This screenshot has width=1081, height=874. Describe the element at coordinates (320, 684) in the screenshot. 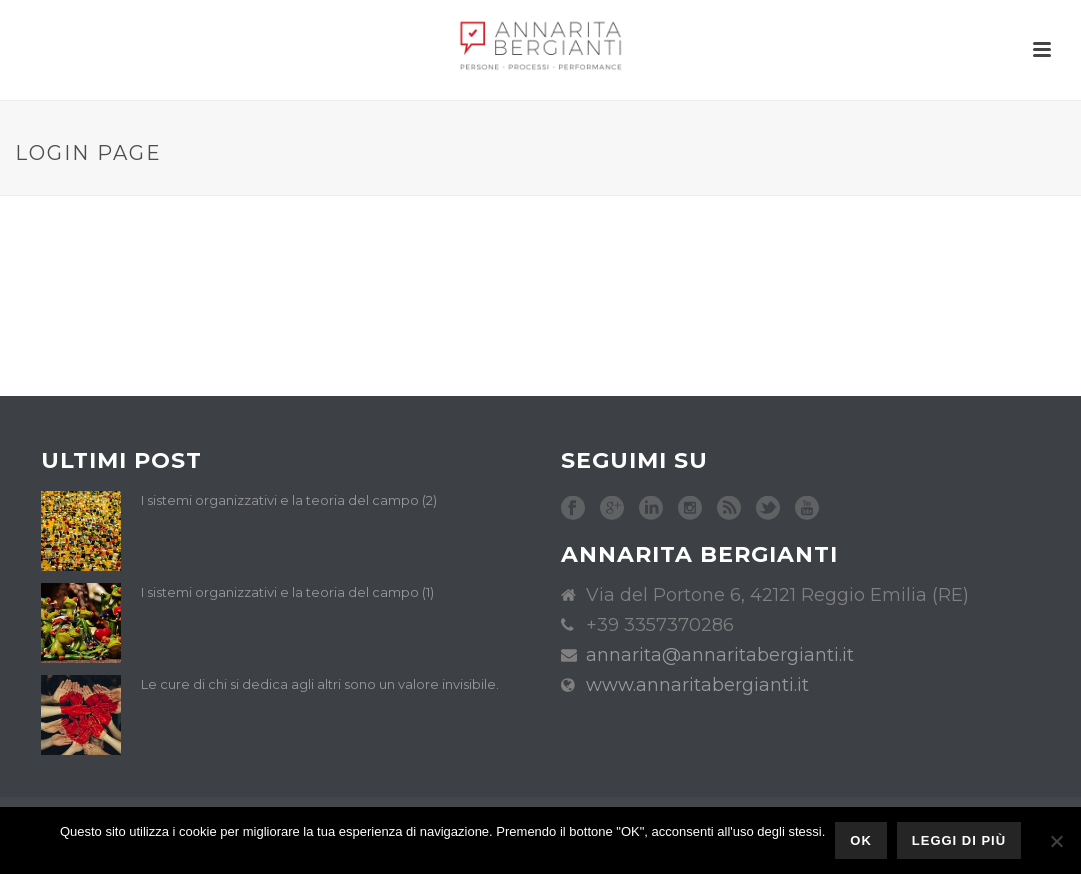

I see `Le cure di chi si dedica agli altri sono un valore invisibile.` at that location.